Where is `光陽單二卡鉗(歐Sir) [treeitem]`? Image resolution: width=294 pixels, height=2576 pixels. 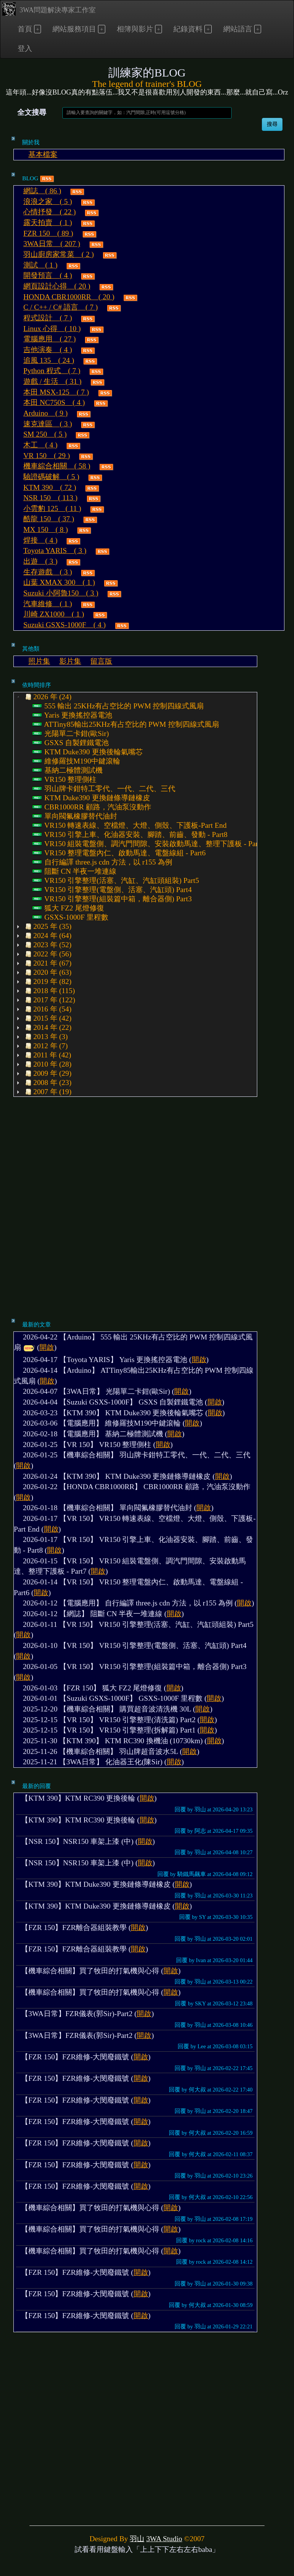
光陽單二卡鉗(歐Sir) [treeitem] is located at coordinates (71, 733).